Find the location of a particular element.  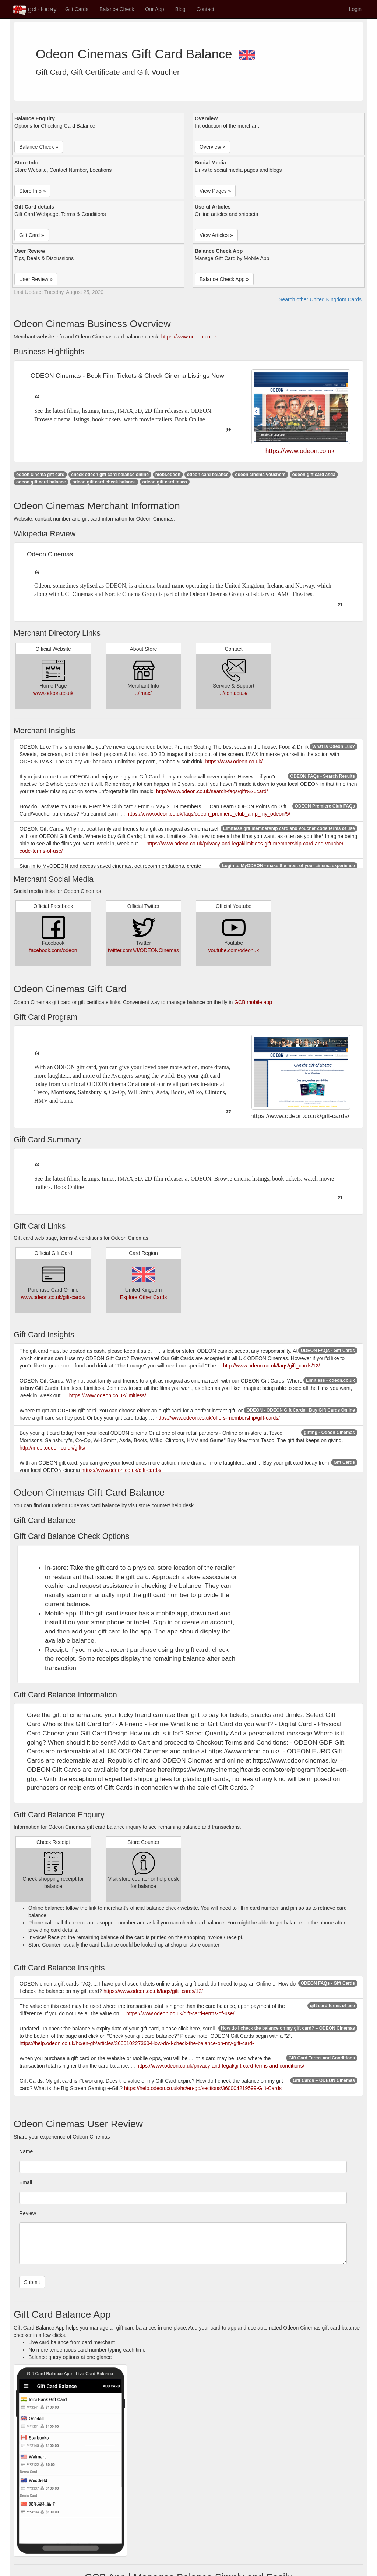

../contactus/ is located at coordinates (233, 693).